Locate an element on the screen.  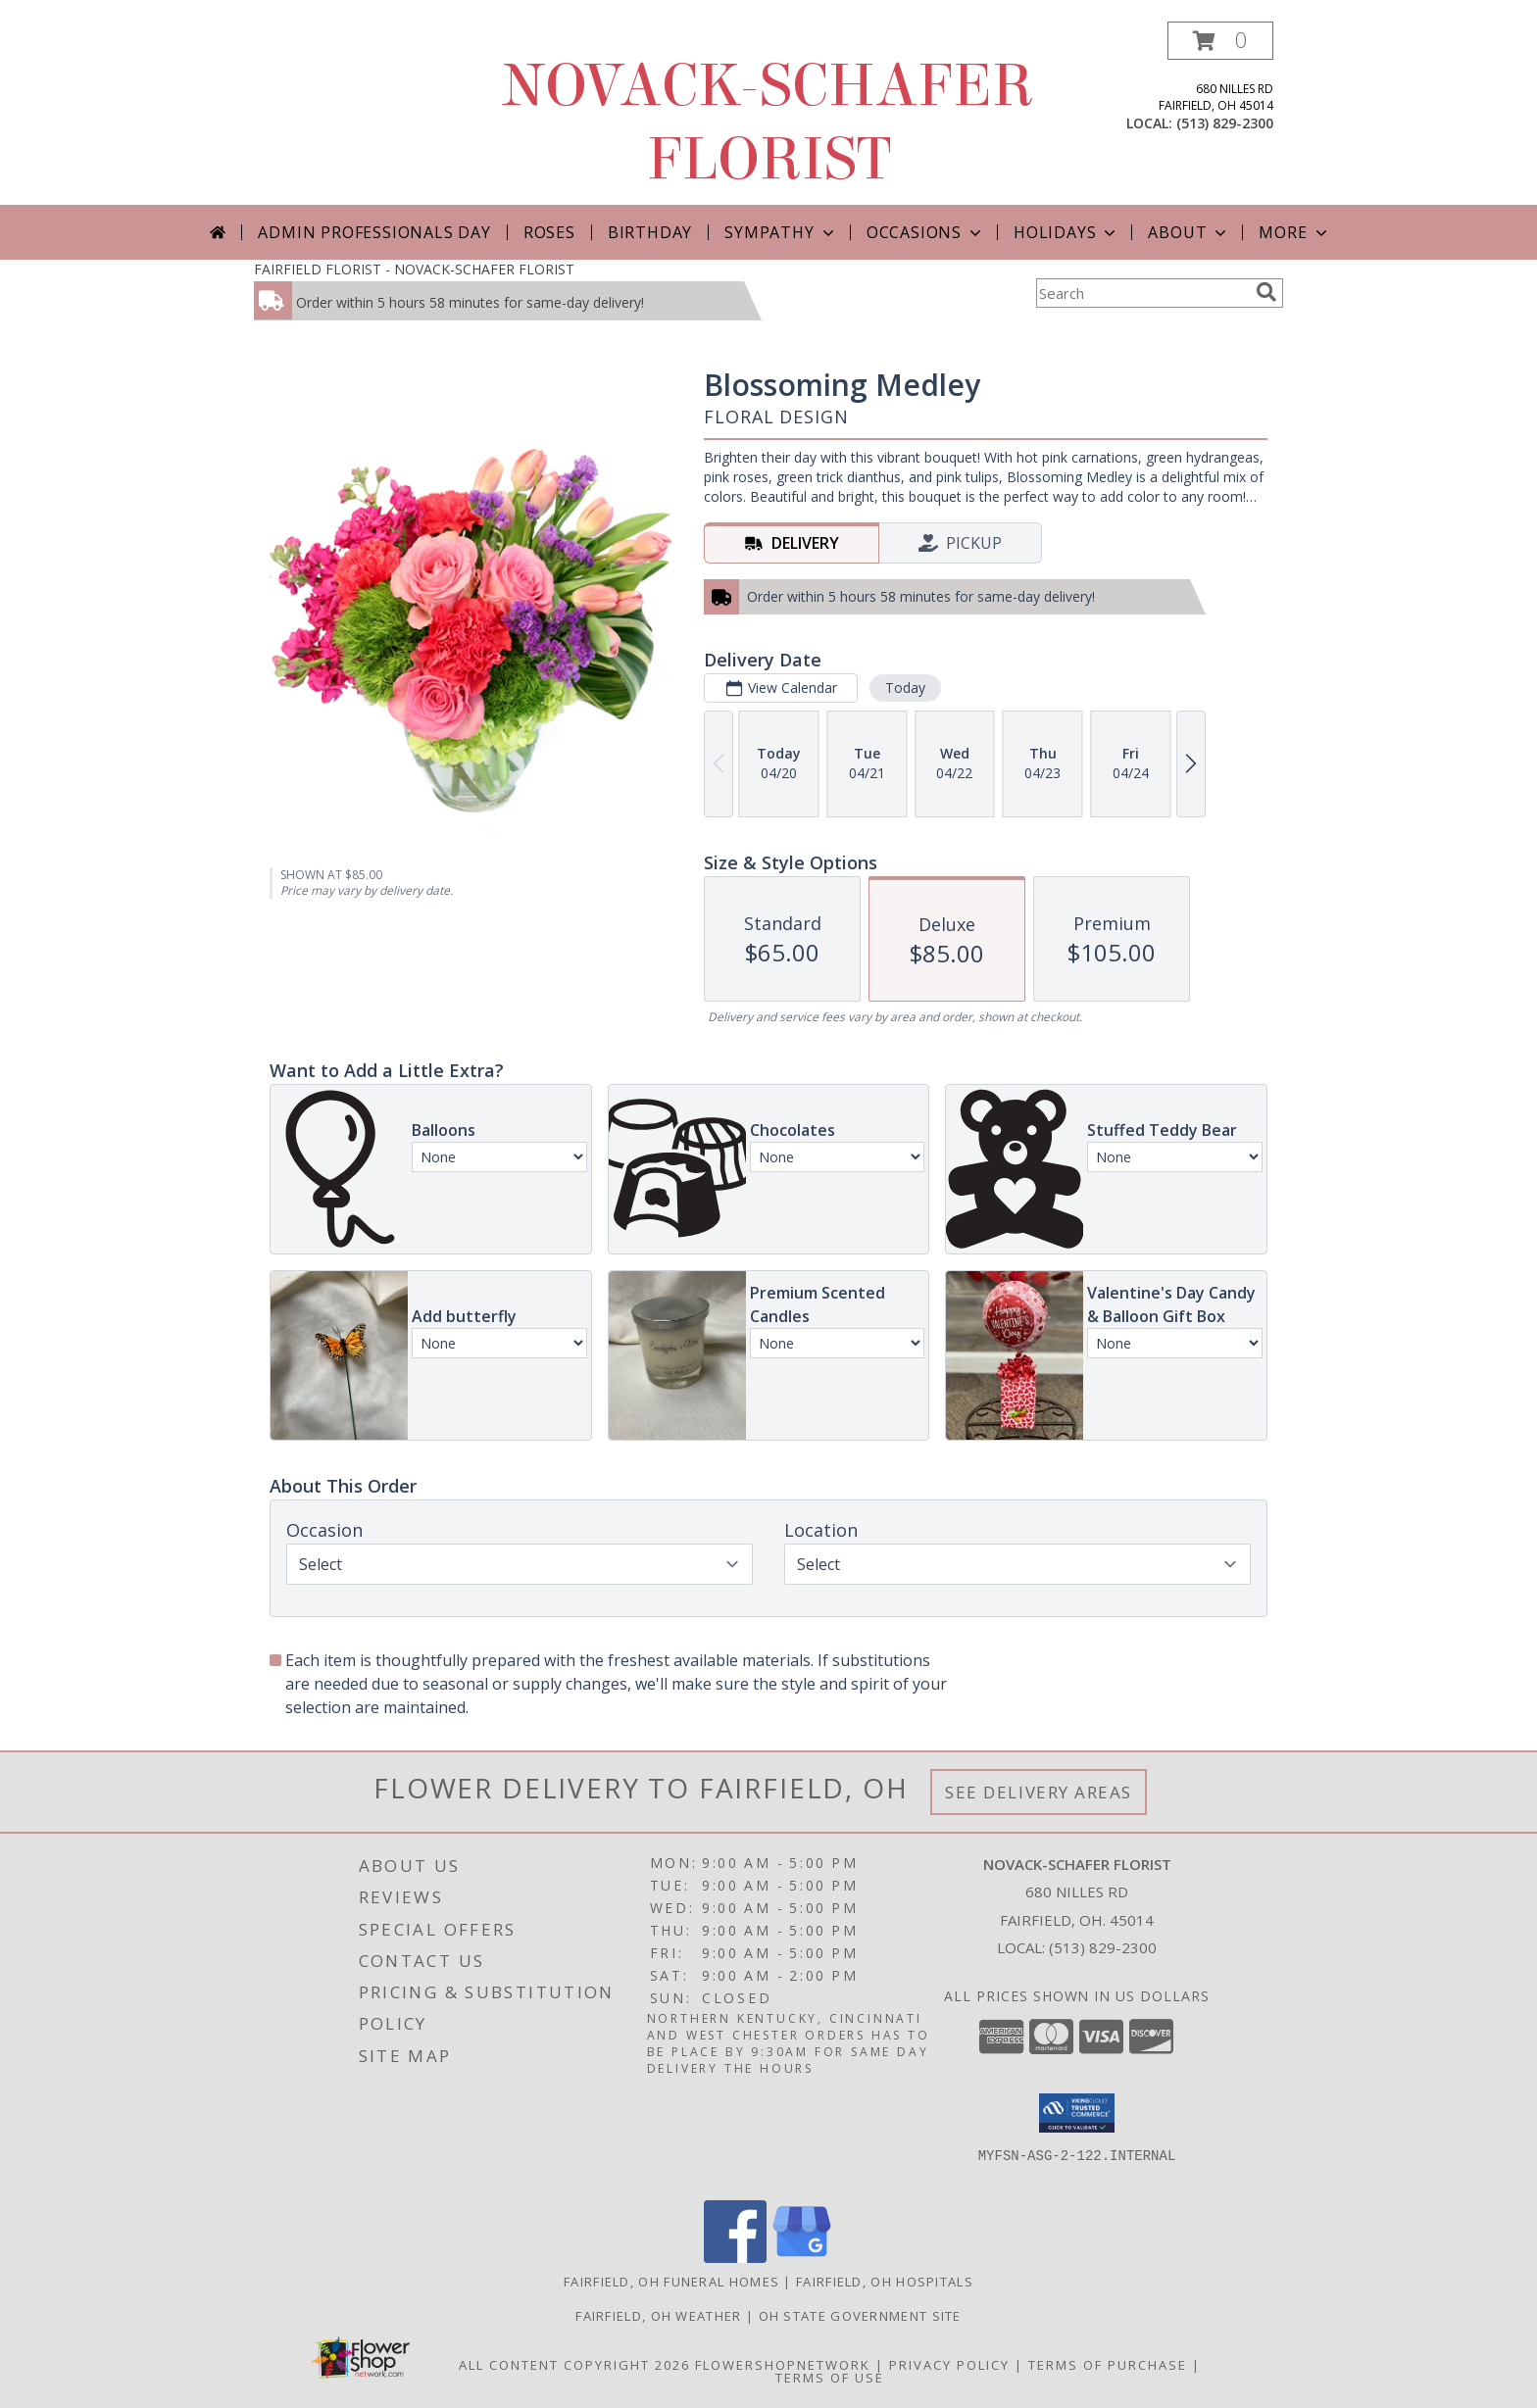
[View our Facebook] is located at coordinates (735, 2257).